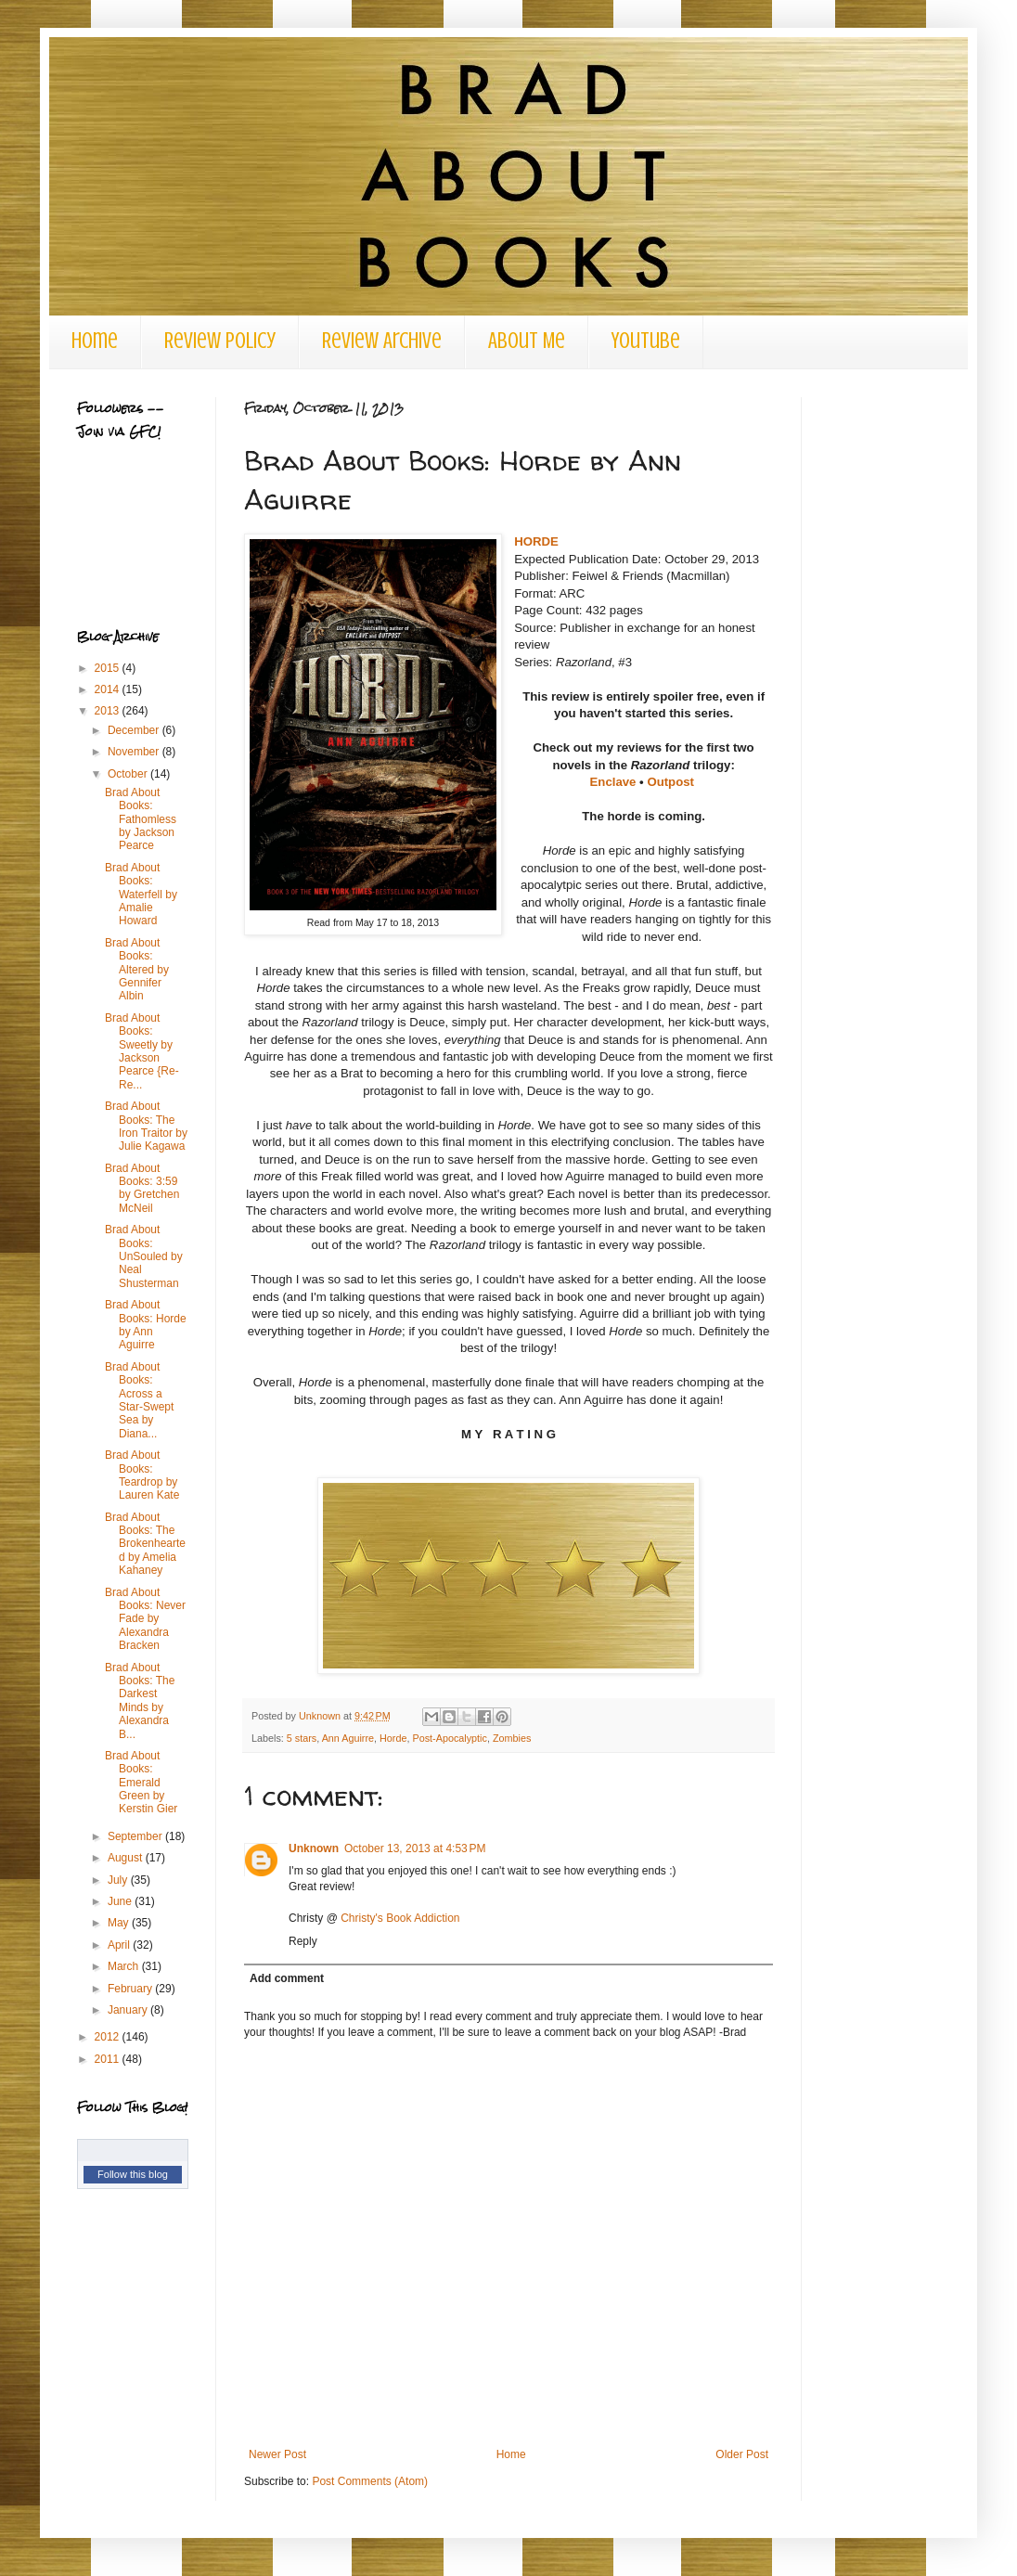 The image size is (1017, 2576). What do you see at coordinates (382, 341) in the screenshot?
I see `Review Archive` at bounding box center [382, 341].